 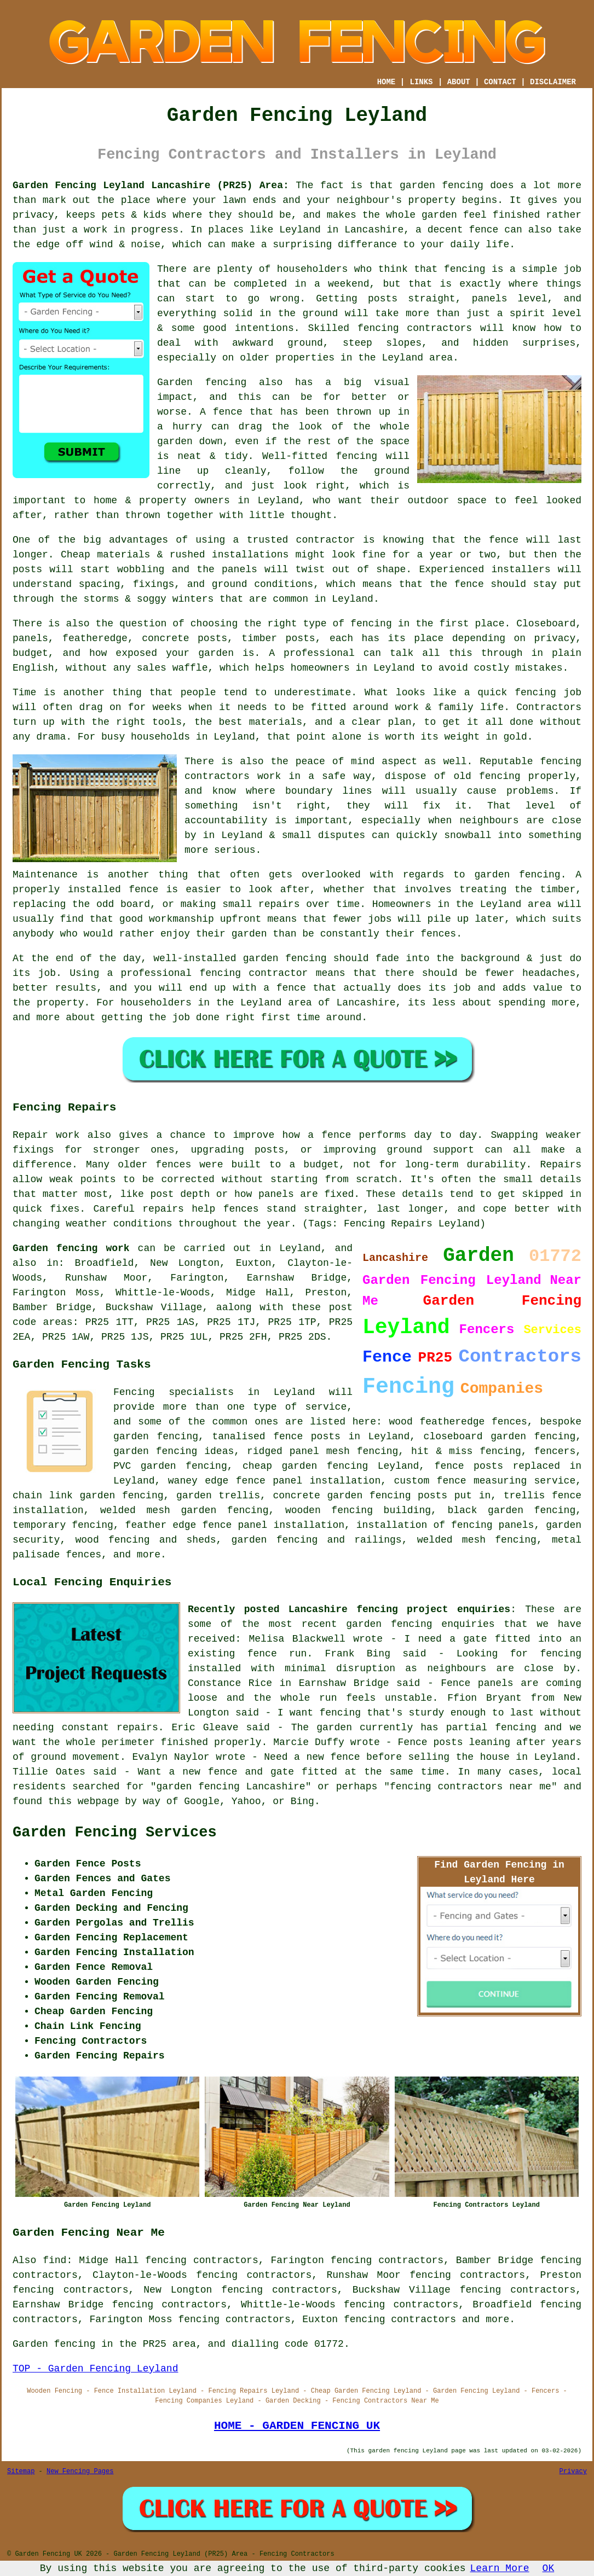 I want to click on installers, so click(x=521, y=569).